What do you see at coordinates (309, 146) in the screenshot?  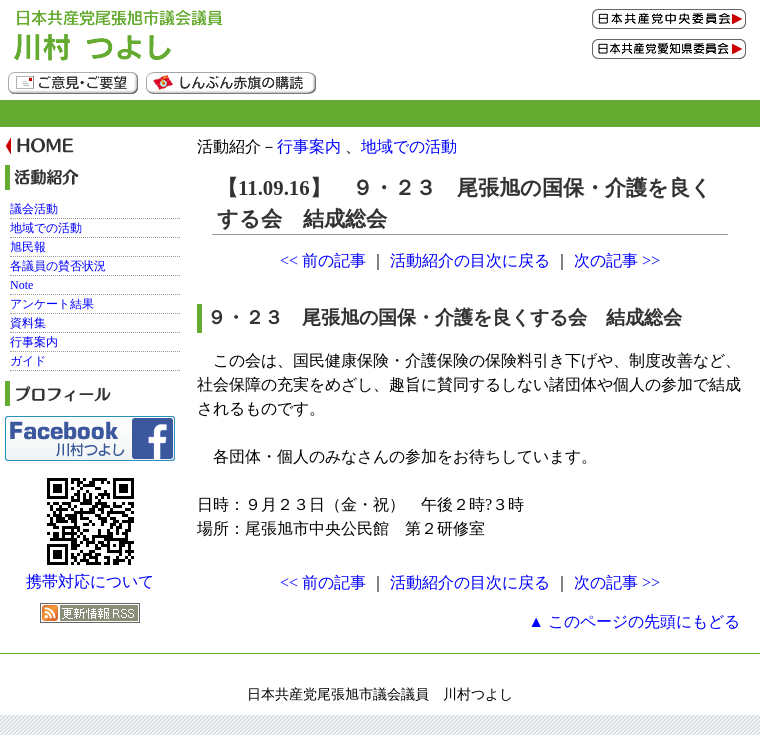 I see `行事案内` at bounding box center [309, 146].